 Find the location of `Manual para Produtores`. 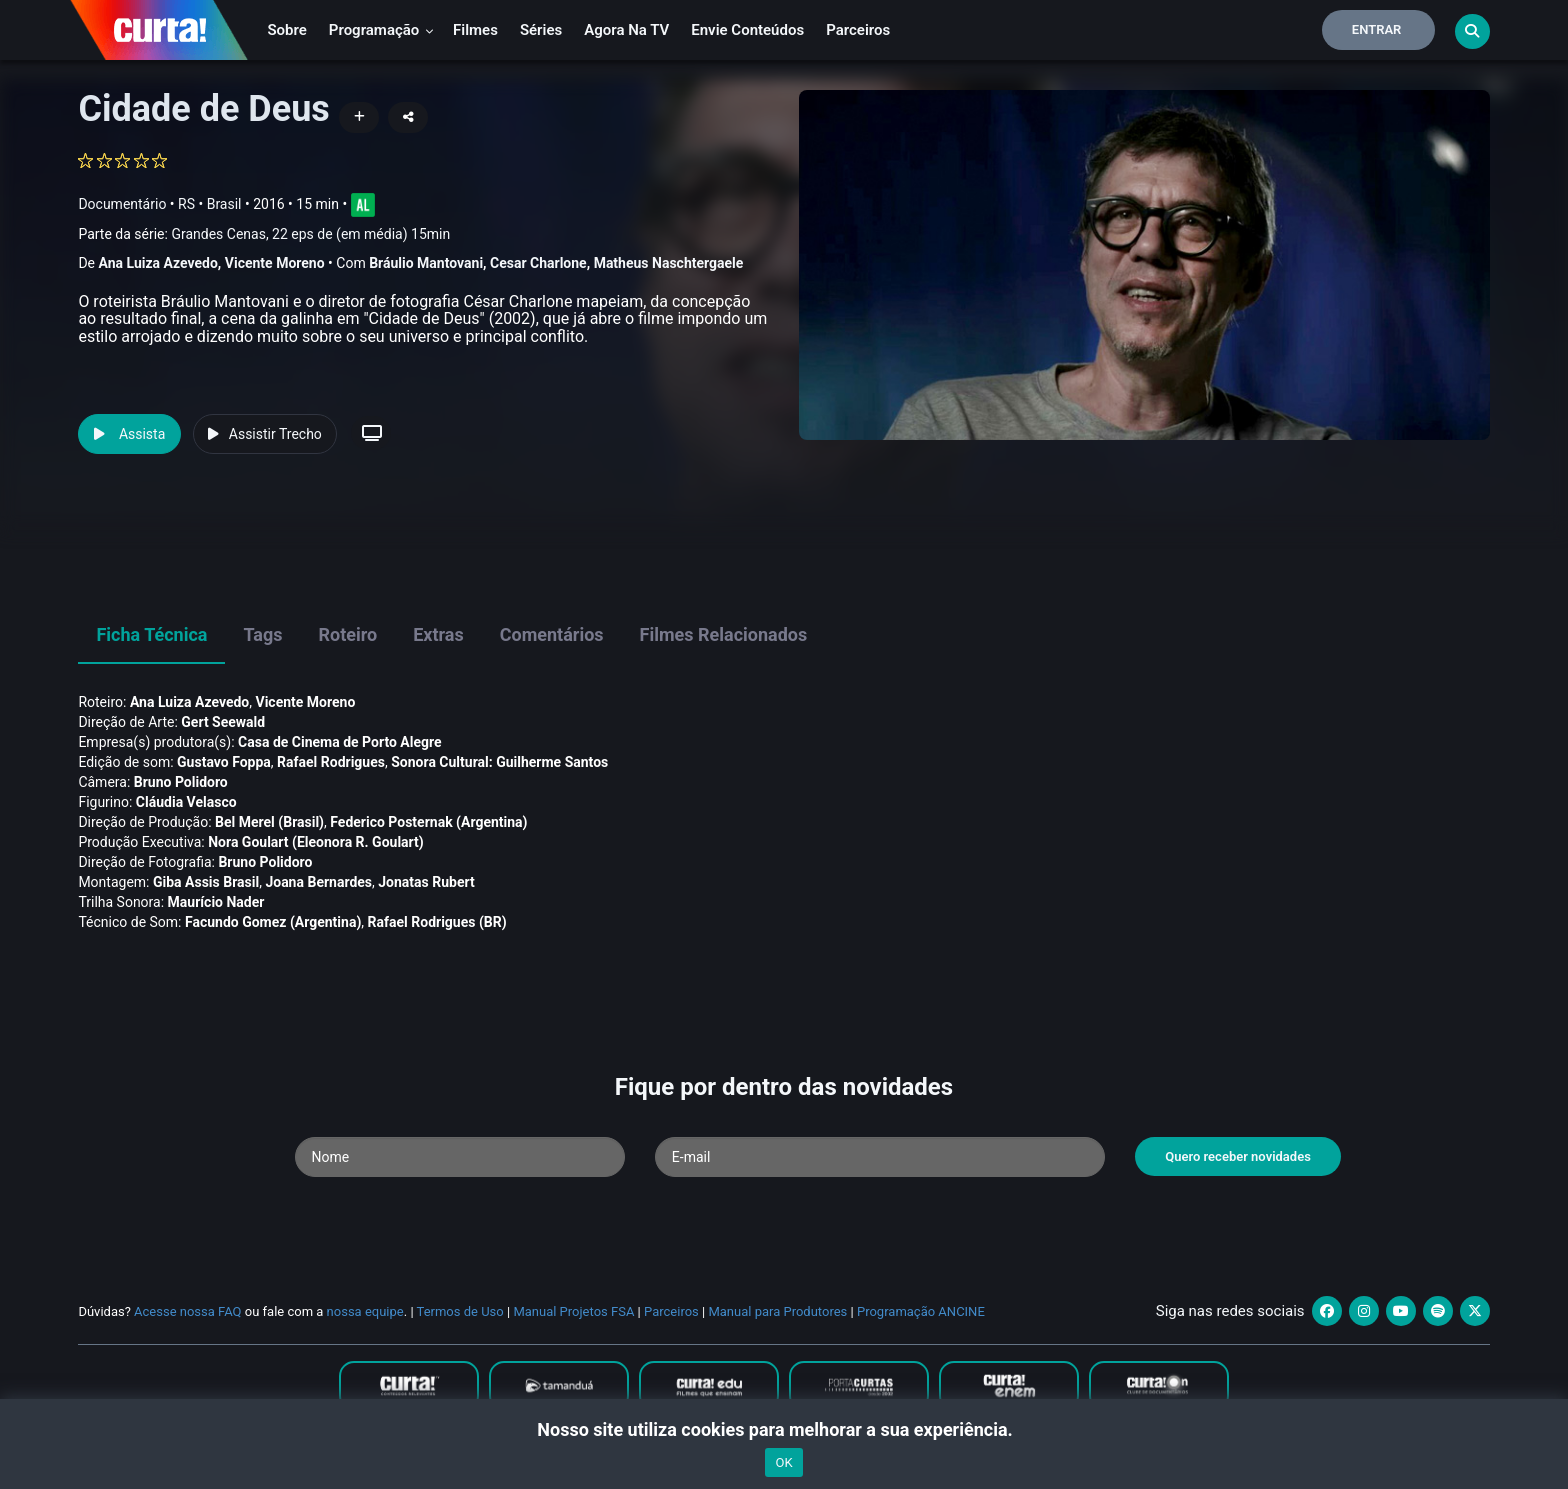

Manual para Produtores is located at coordinates (777, 1311).